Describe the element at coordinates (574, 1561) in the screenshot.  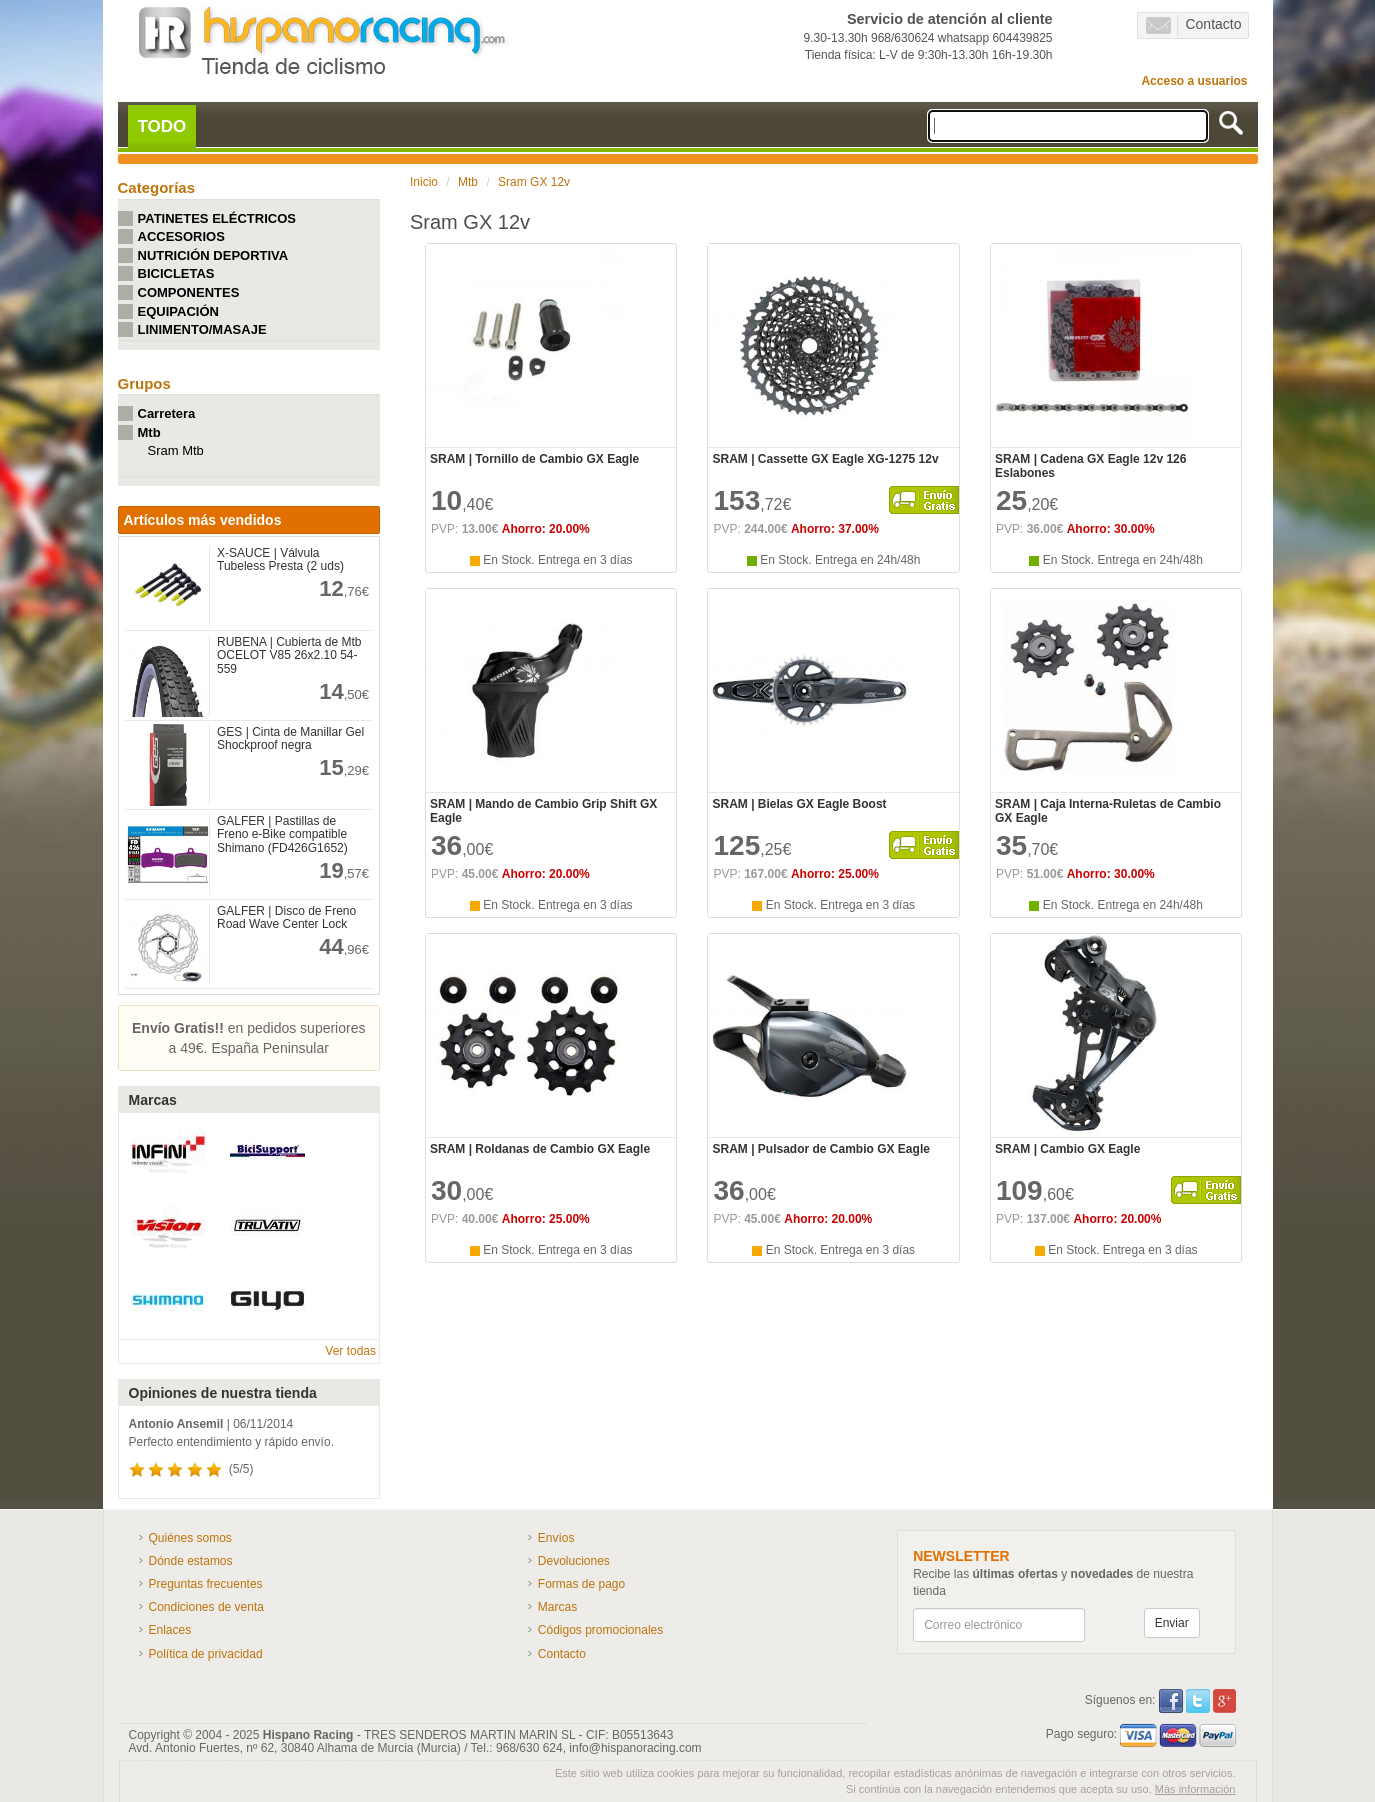
I see `Devoluciones` at that location.